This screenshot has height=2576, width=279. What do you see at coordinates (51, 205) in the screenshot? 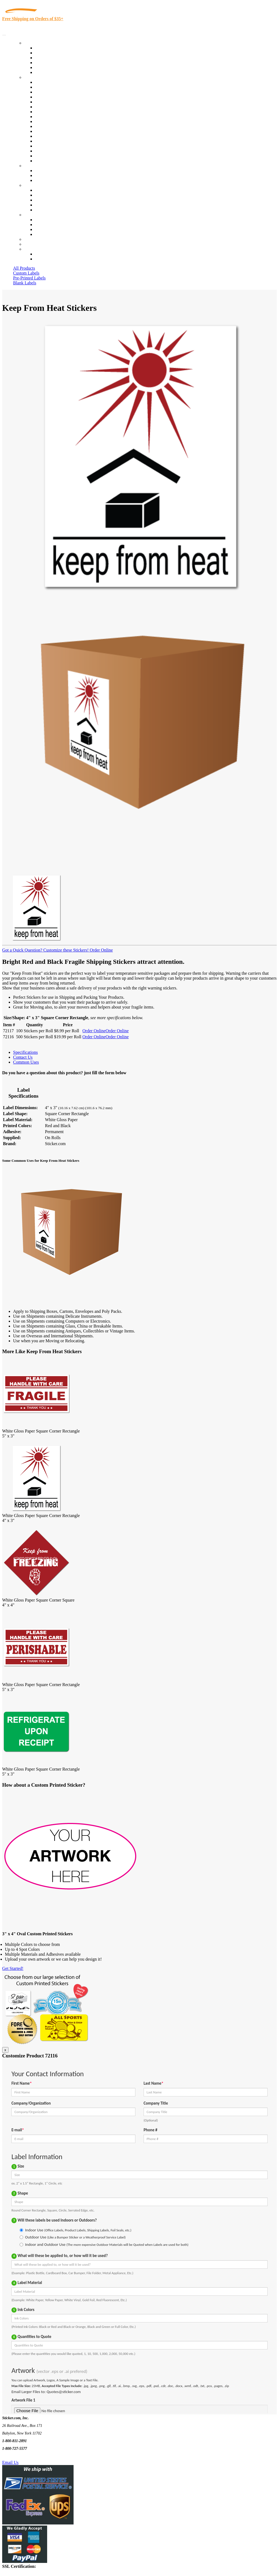
I see `Glossary of Terms` at bounding box center [51, 205].